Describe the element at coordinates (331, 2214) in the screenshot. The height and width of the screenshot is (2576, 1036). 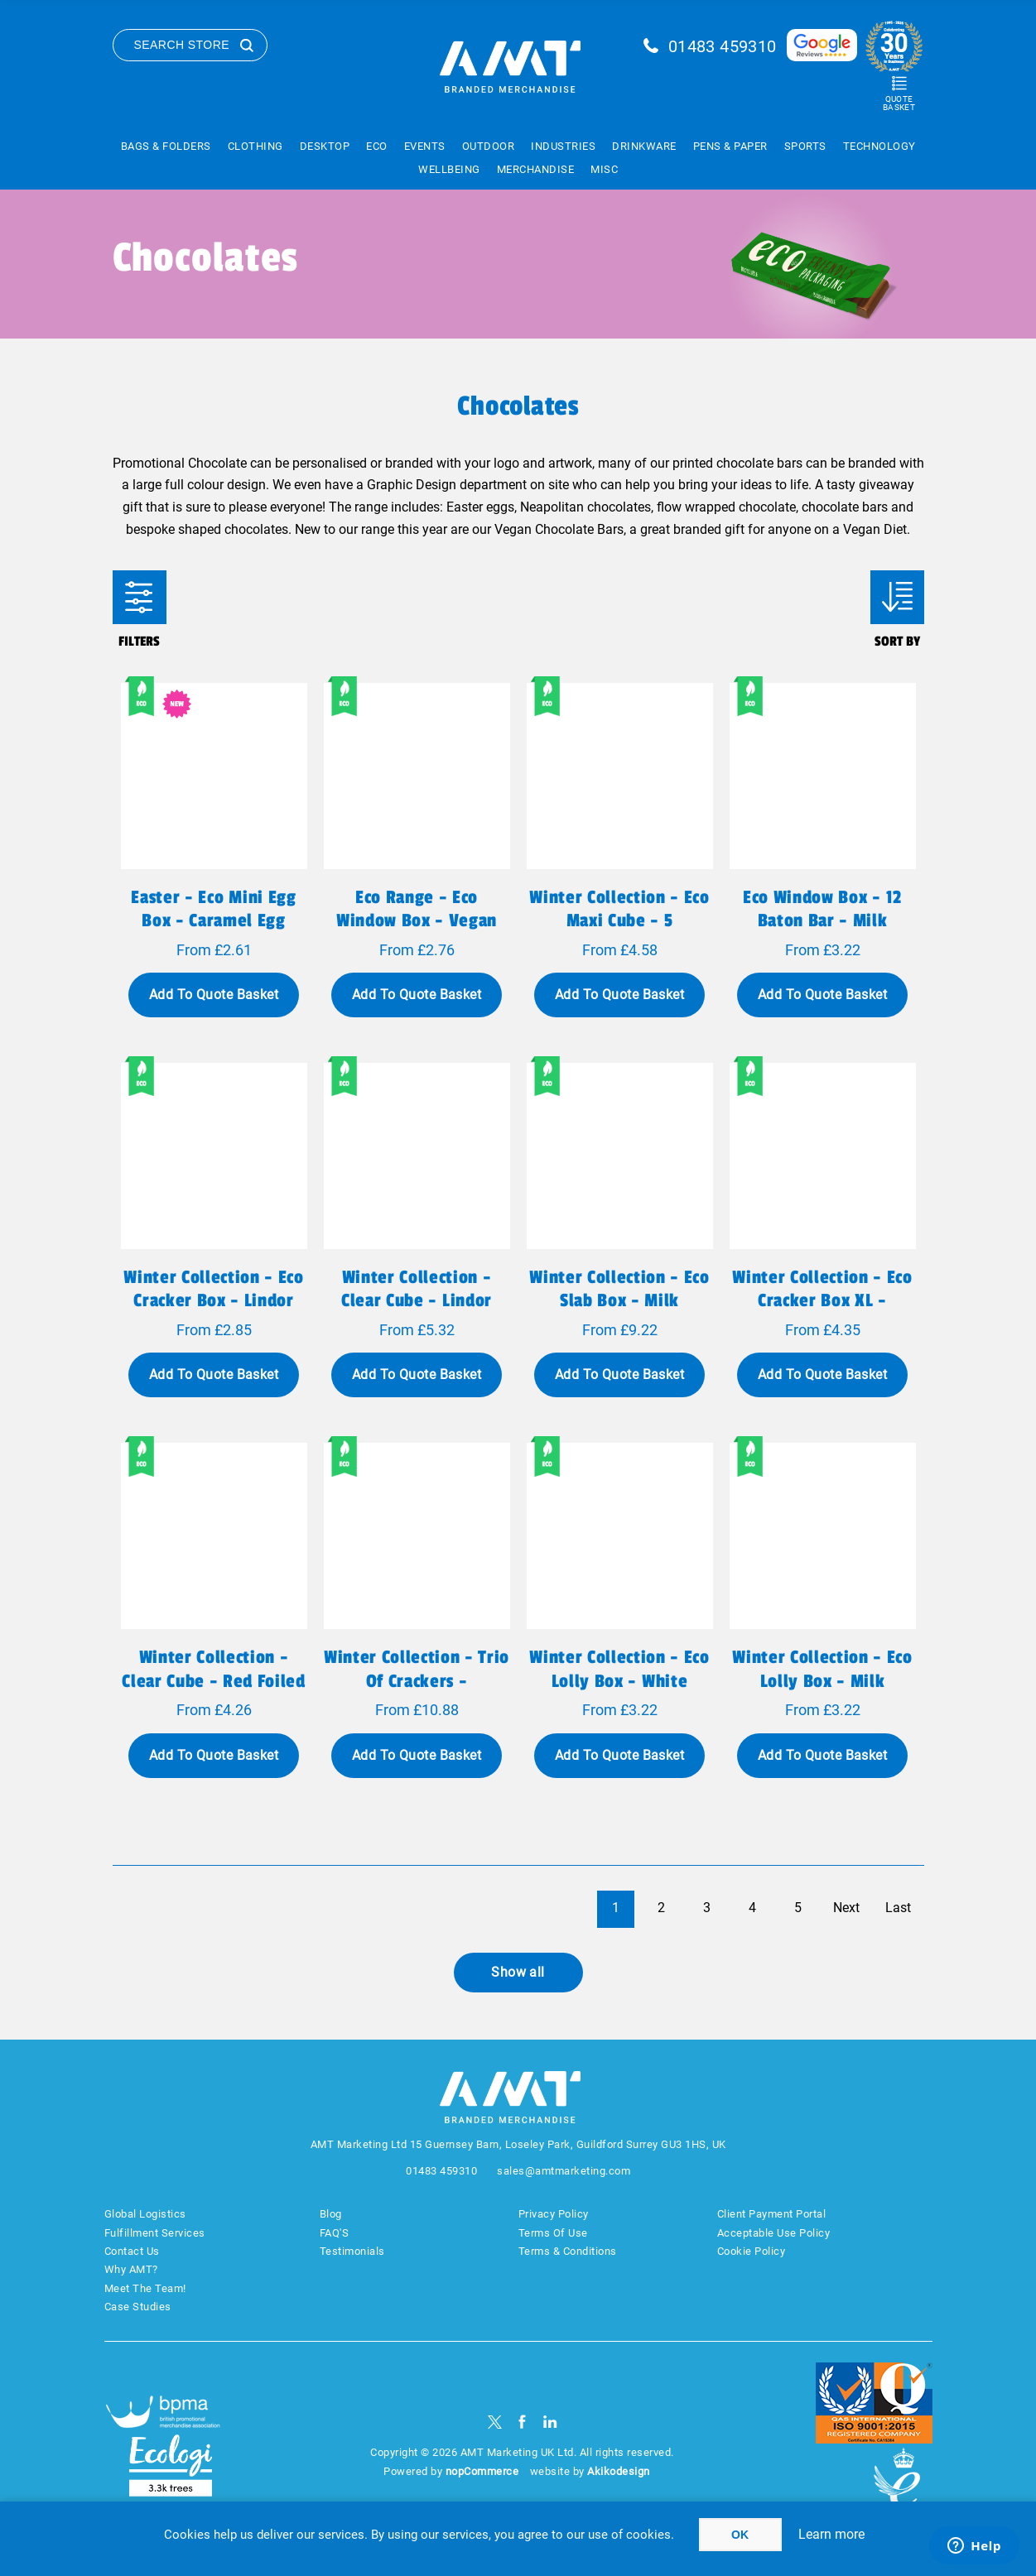
I see `Blog` at that location.